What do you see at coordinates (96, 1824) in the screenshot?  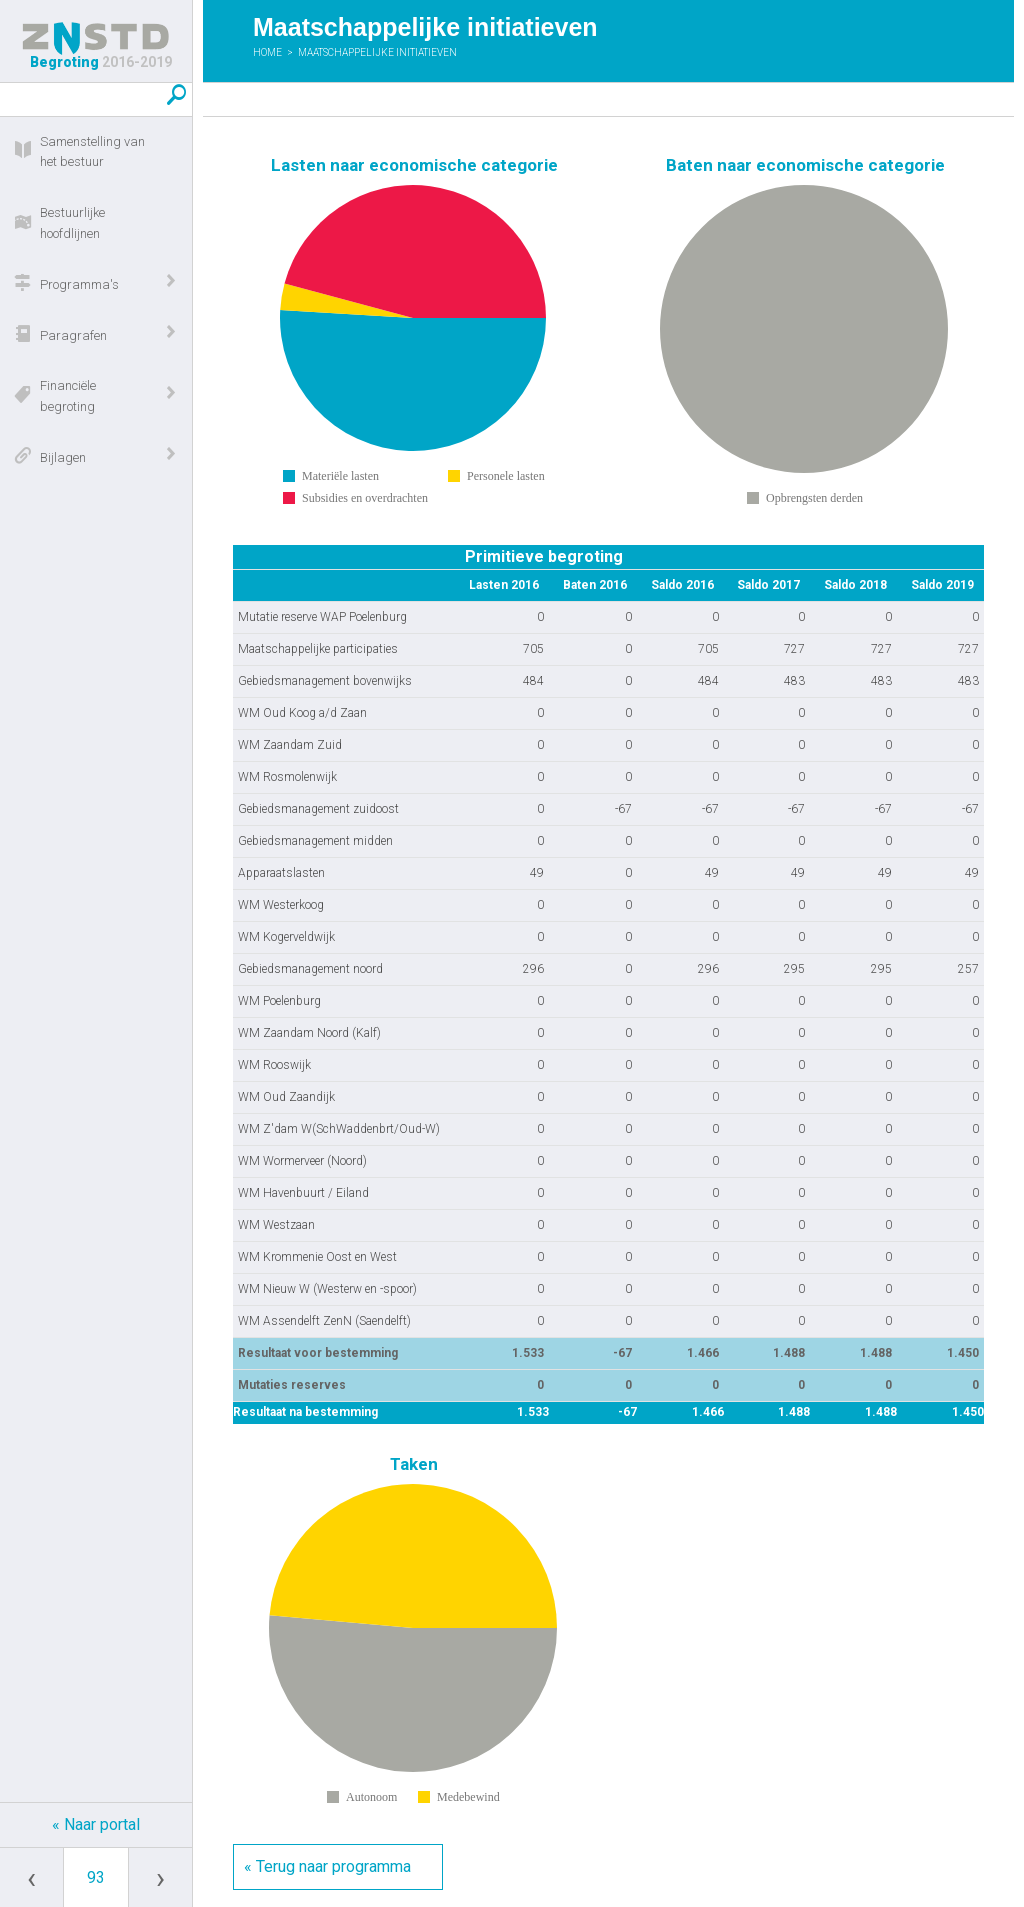 I see `« Naar portal` at bounding box center [96, 1824].